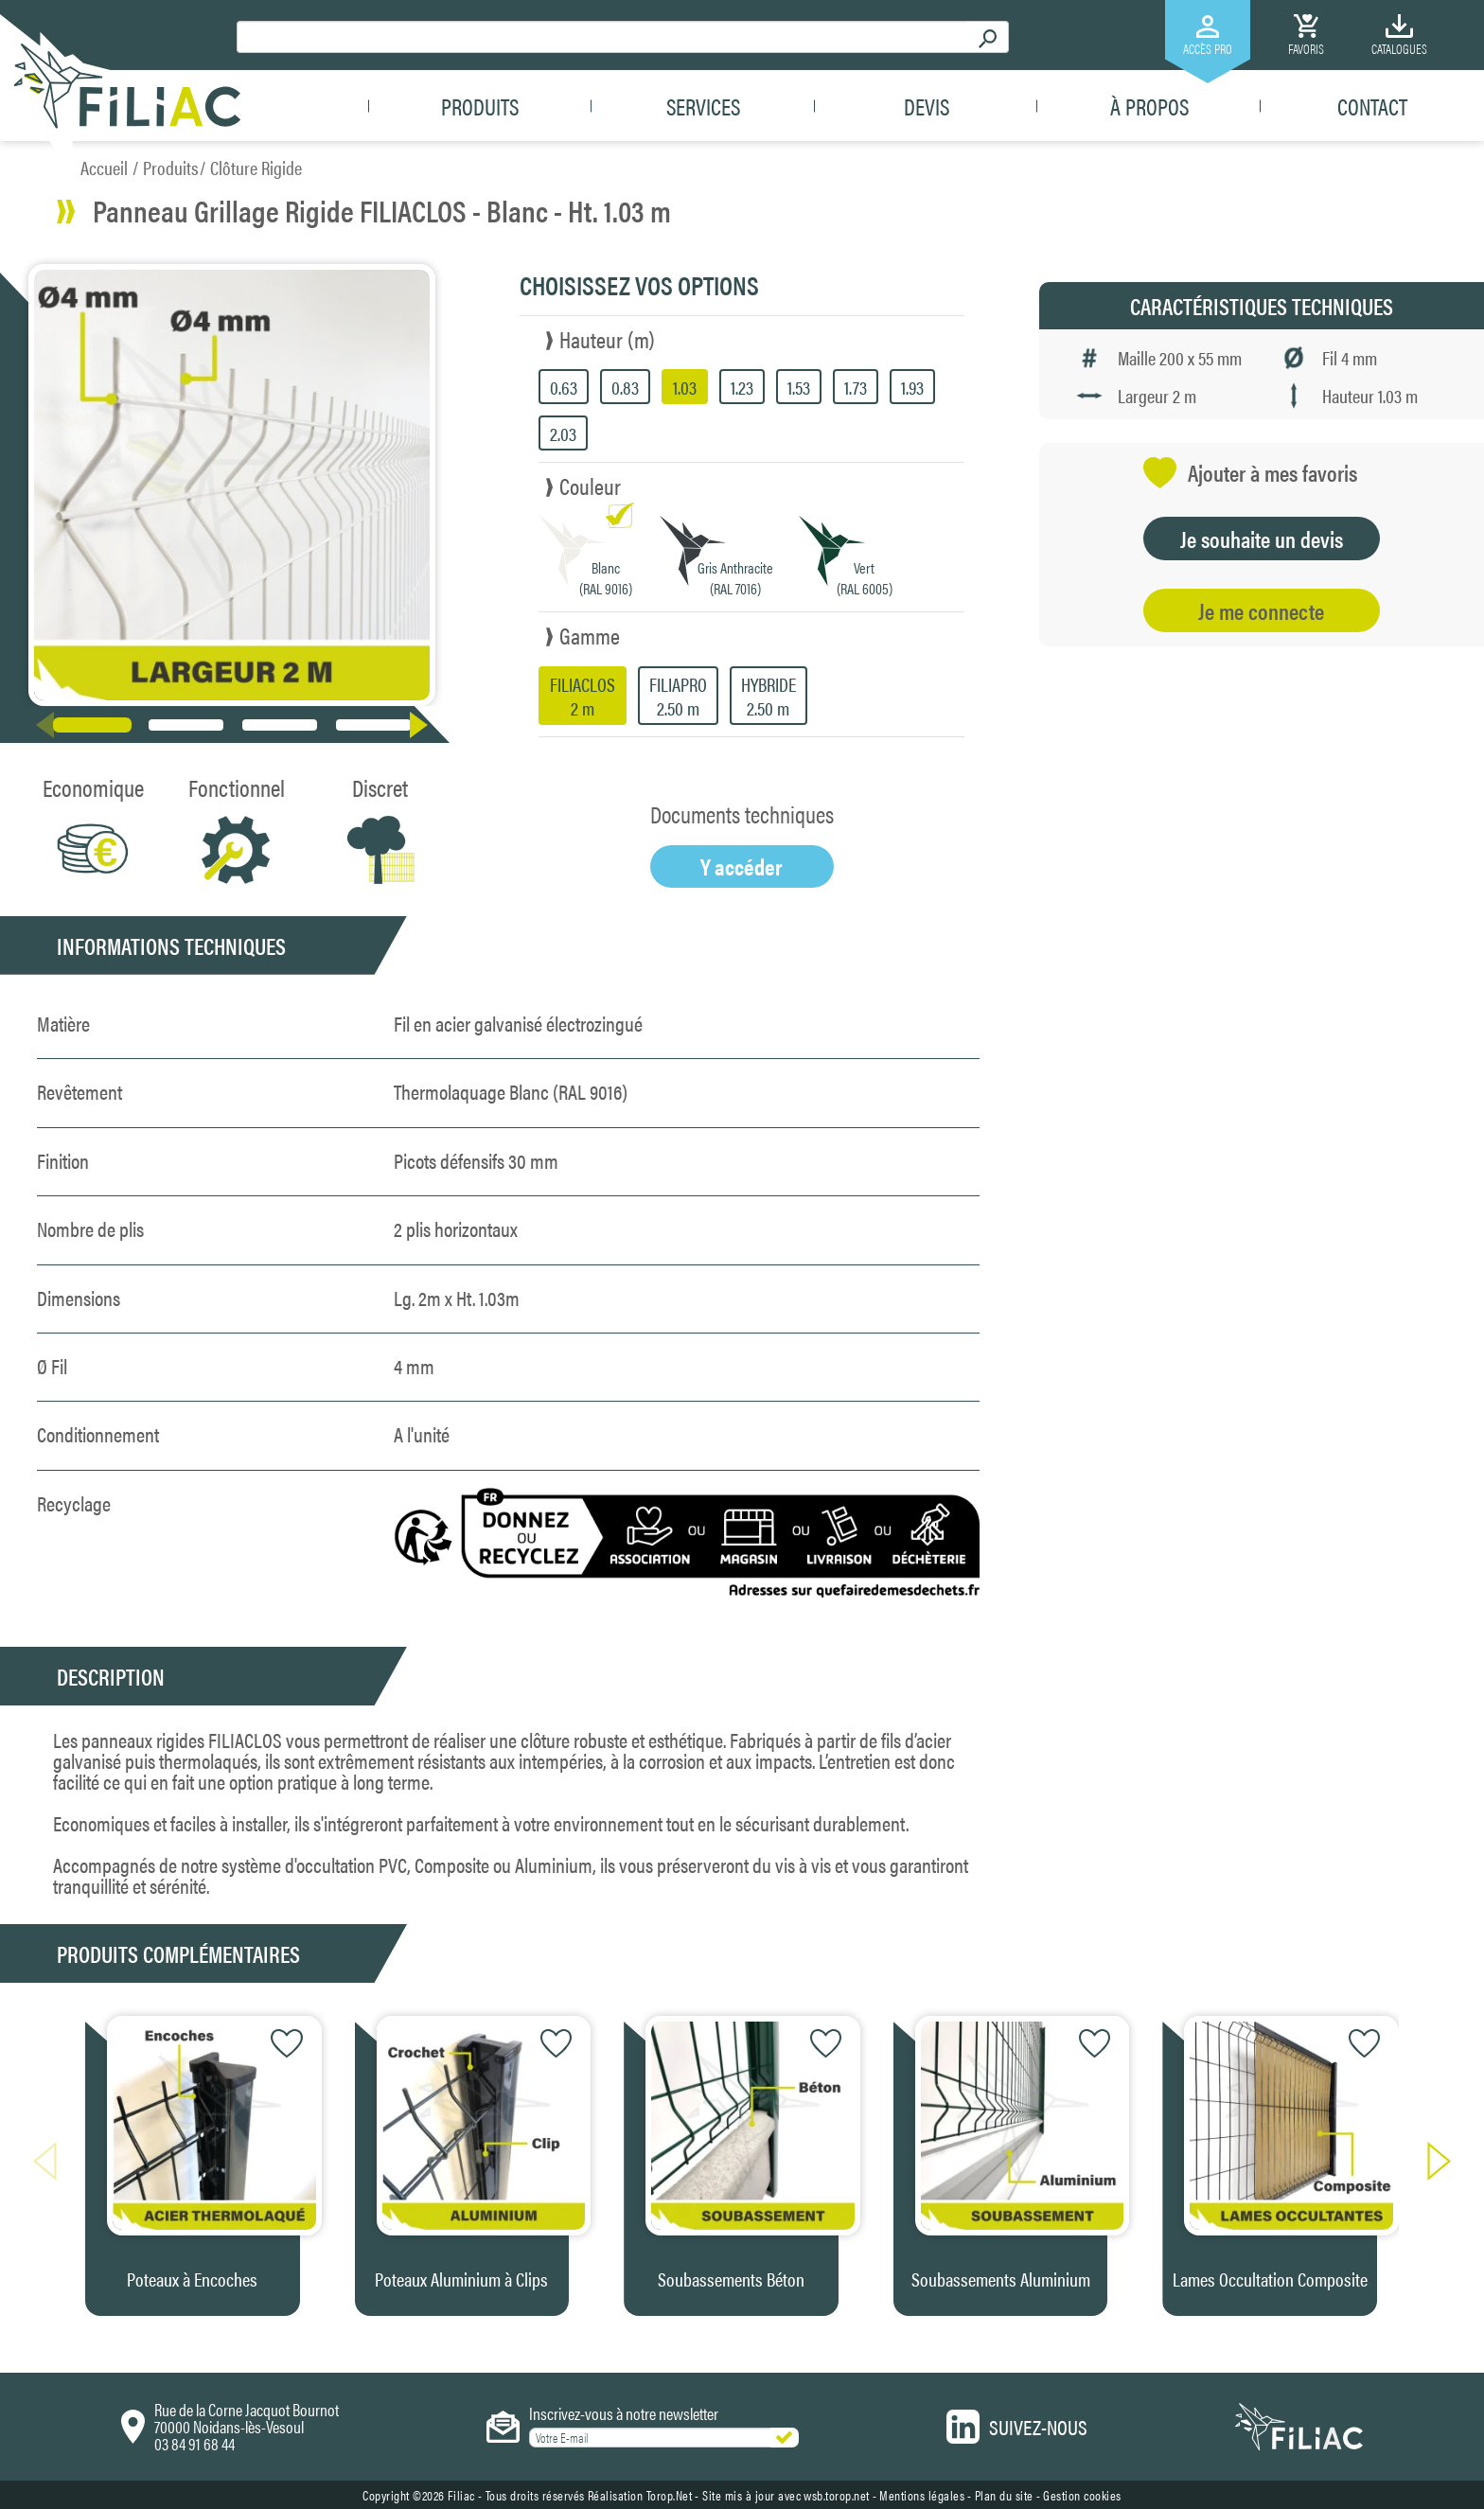 The height and width of the screenshot is (2509, 1484). What do you see at coordinates (837, 2494) in the screenshot?
I see `wsb.torop.net` at bounding box center [837, 2494].